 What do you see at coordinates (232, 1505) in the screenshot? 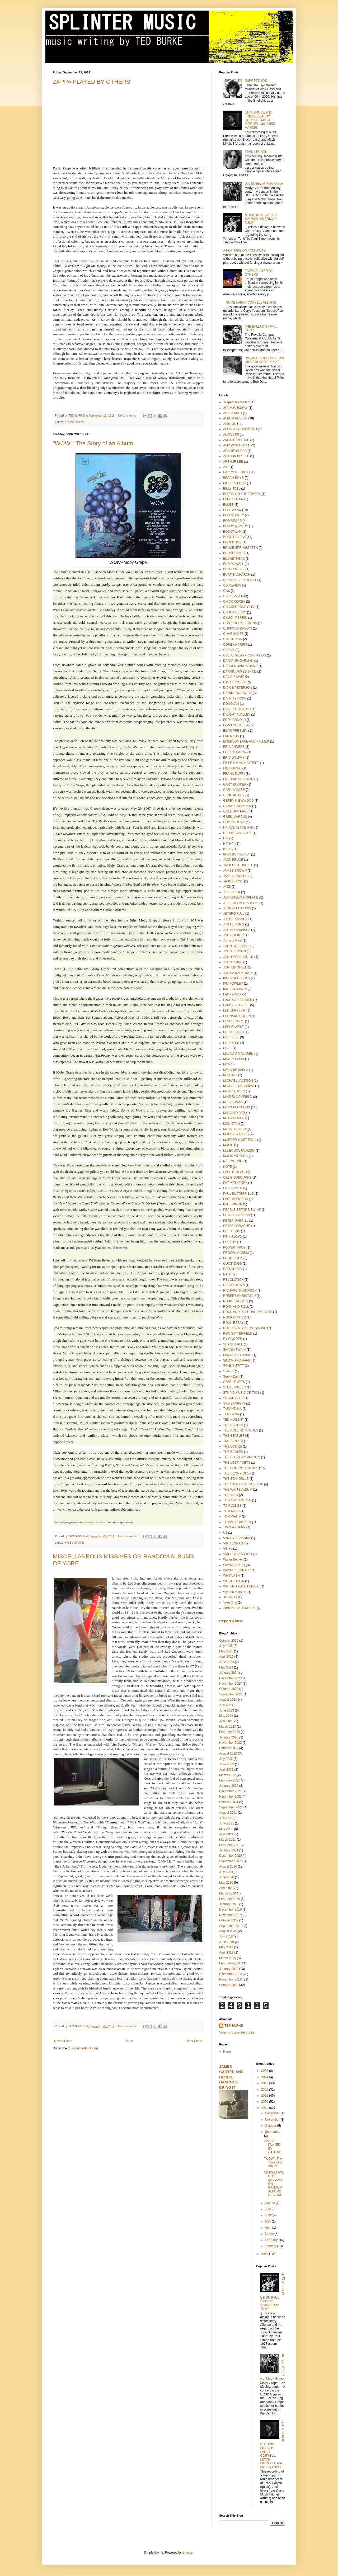
I see `TOM JONES` at bounding box center [232, 1505].